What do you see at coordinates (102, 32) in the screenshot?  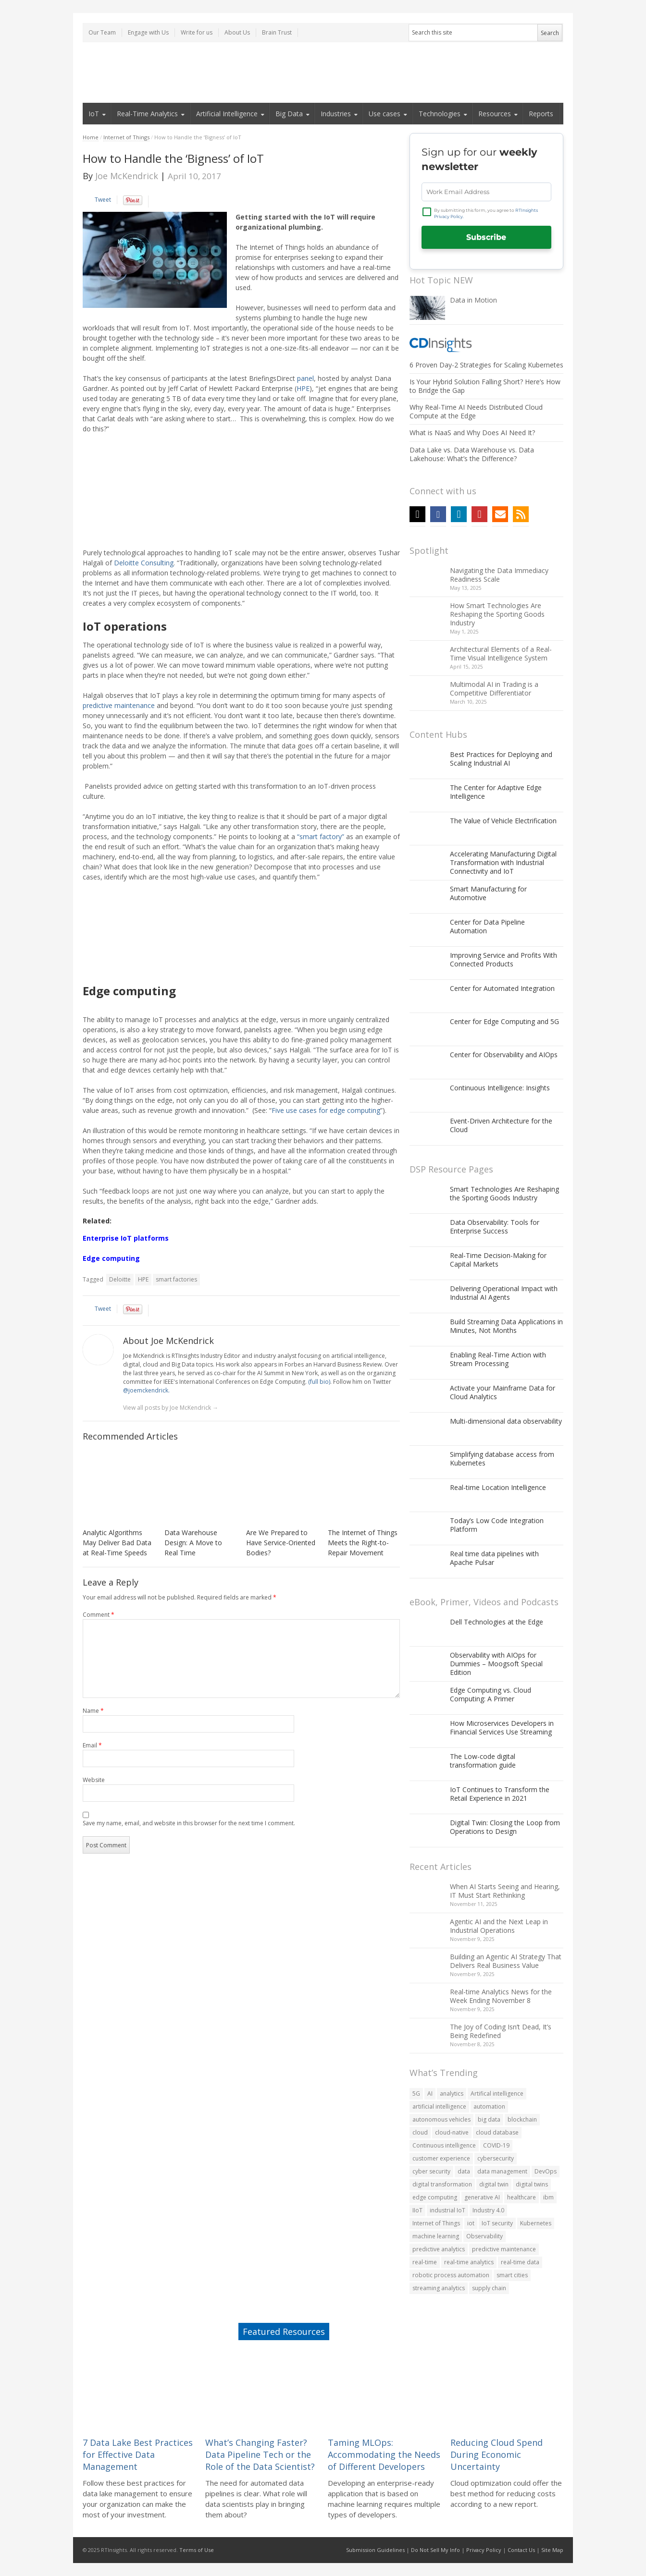 I see `Our Team` at bounding box center [102, 32].